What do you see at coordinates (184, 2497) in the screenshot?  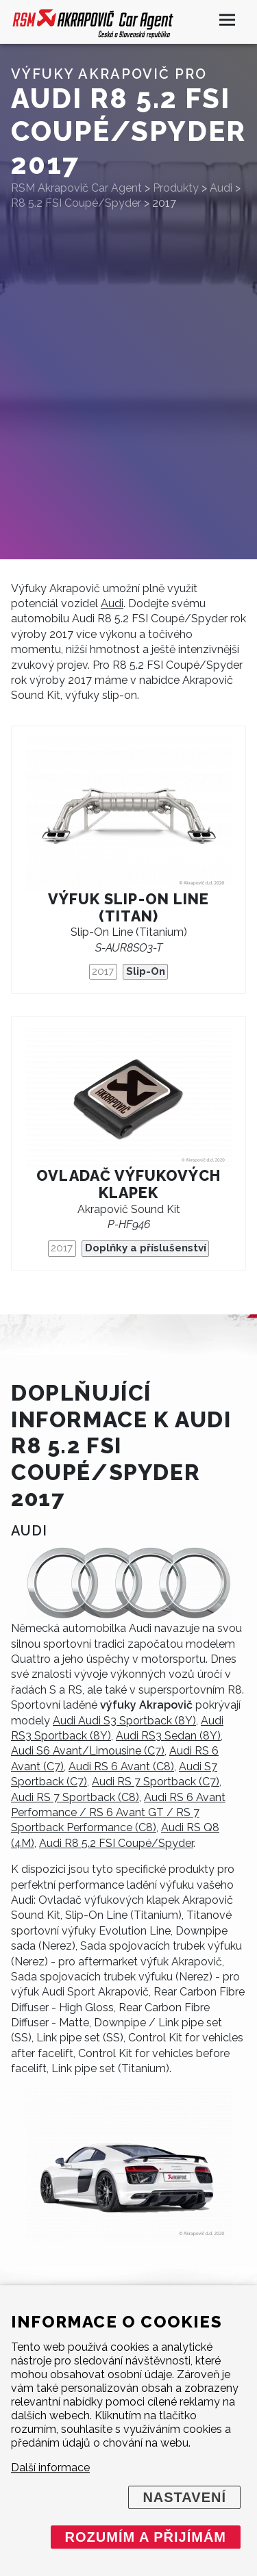 I see `Nastavení` at bounding box center [184, 2497].